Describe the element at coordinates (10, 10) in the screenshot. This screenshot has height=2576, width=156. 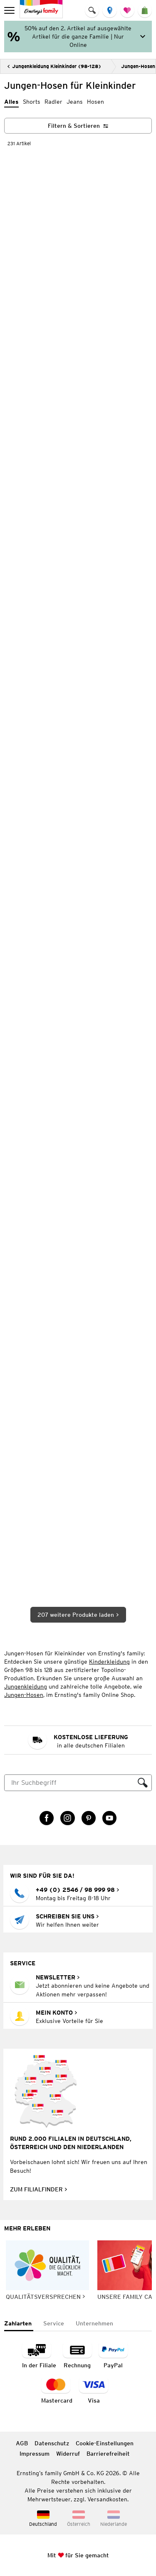
I see `[menu]` at that location.